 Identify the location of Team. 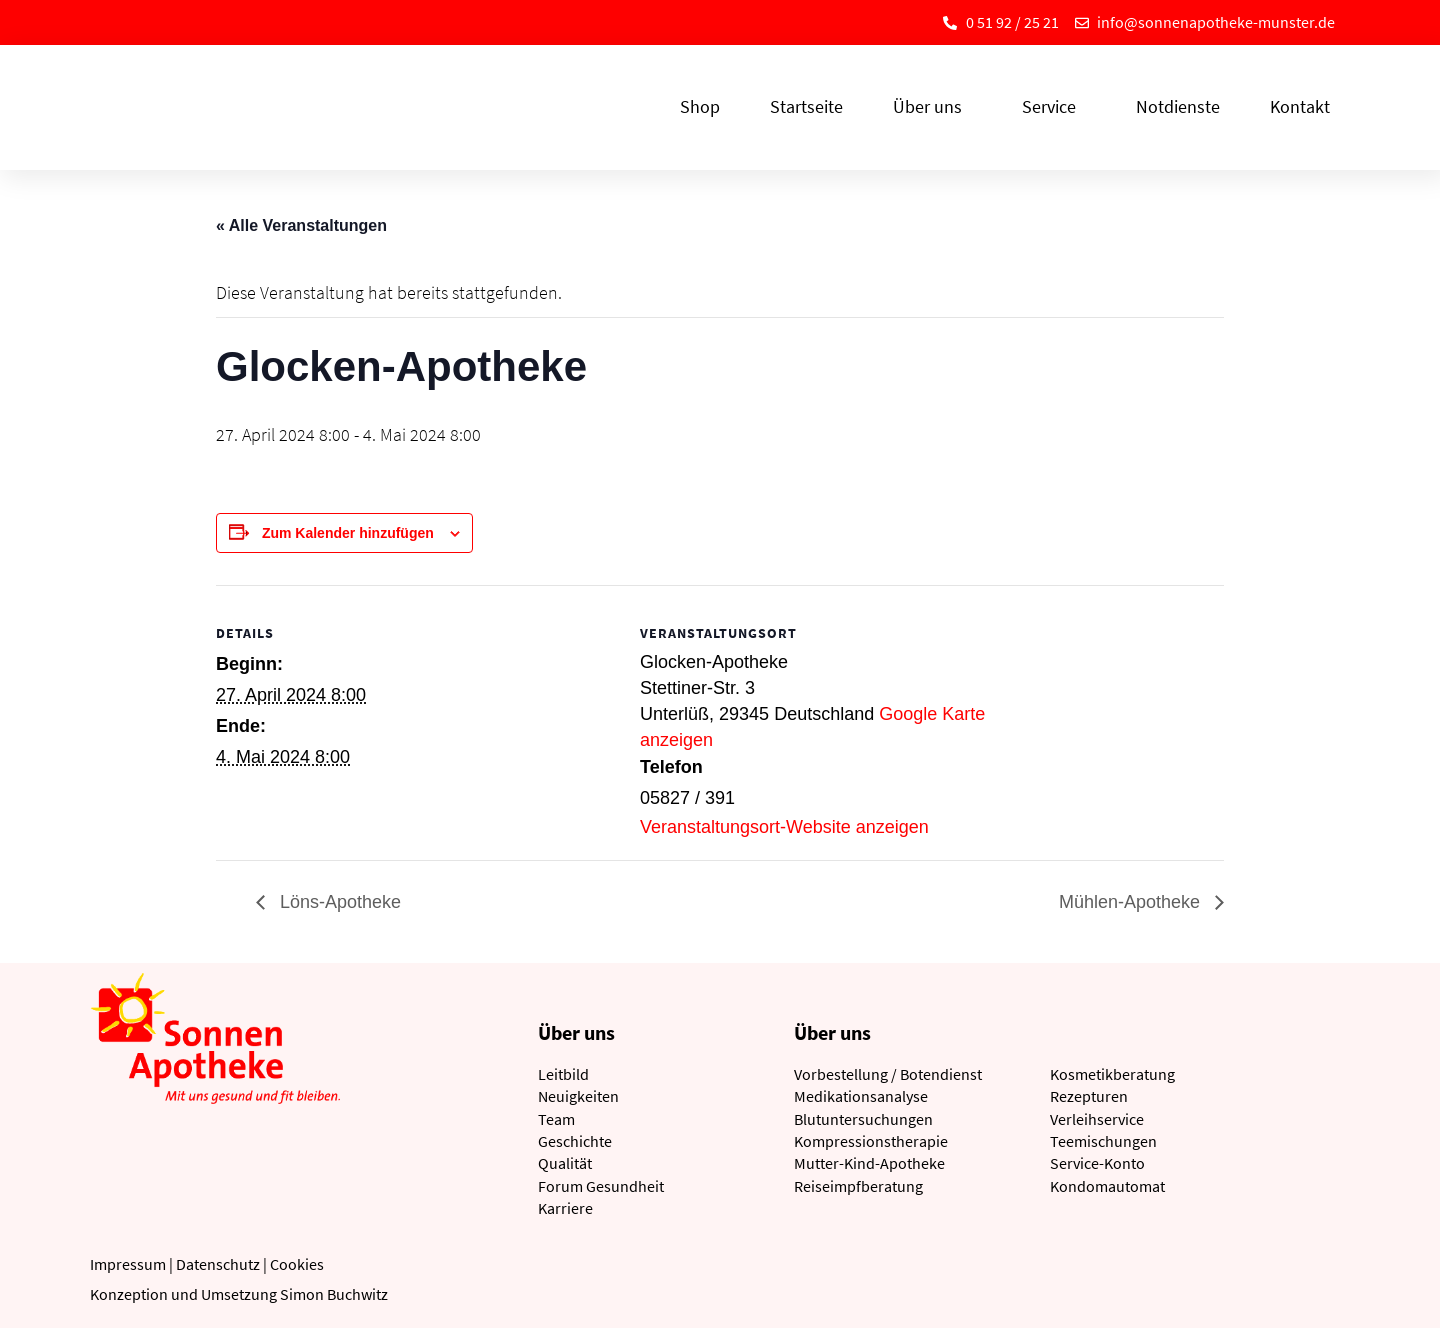
(556, 1119).